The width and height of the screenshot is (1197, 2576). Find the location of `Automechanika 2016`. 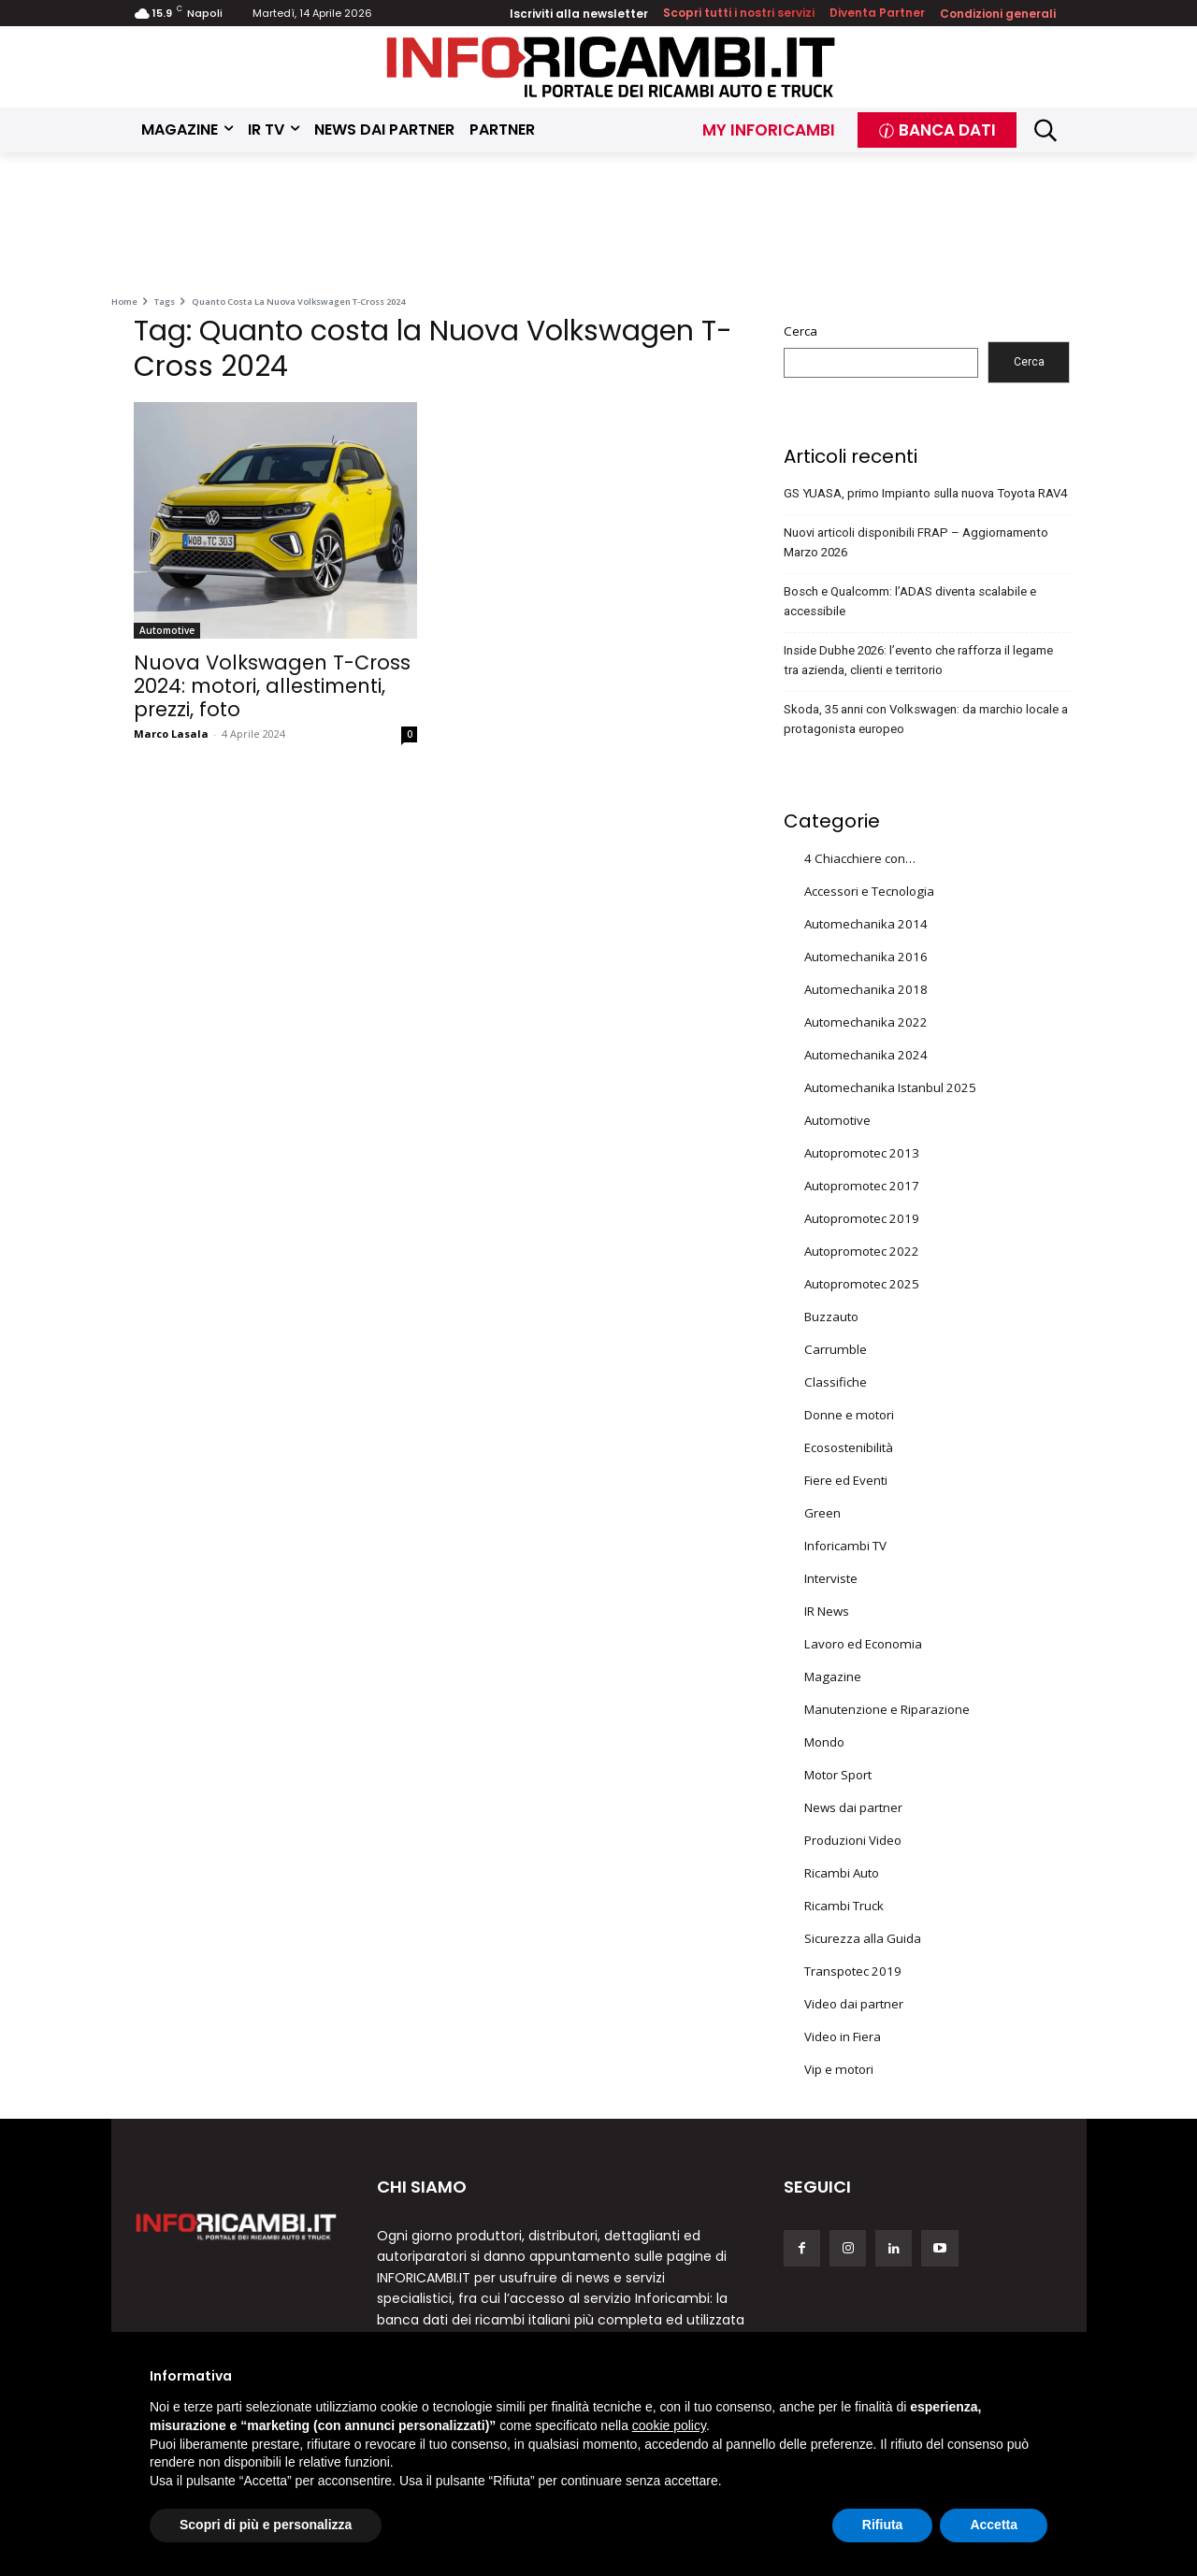

Automechanika 2016 is located at coordinates (866, 956).